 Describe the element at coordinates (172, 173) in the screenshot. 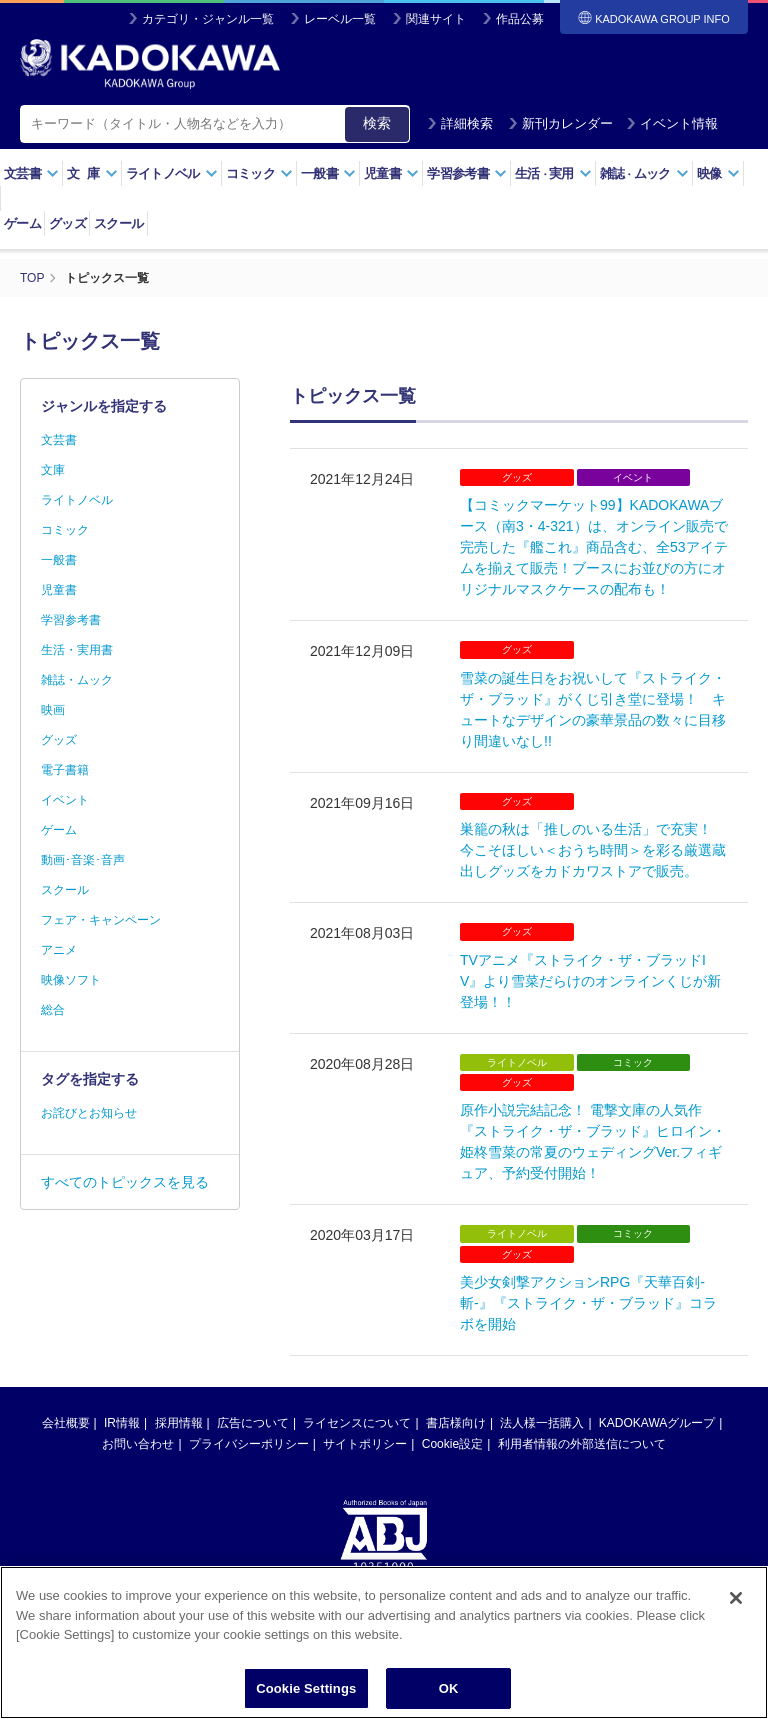

I see `ライトノベル` at that location.